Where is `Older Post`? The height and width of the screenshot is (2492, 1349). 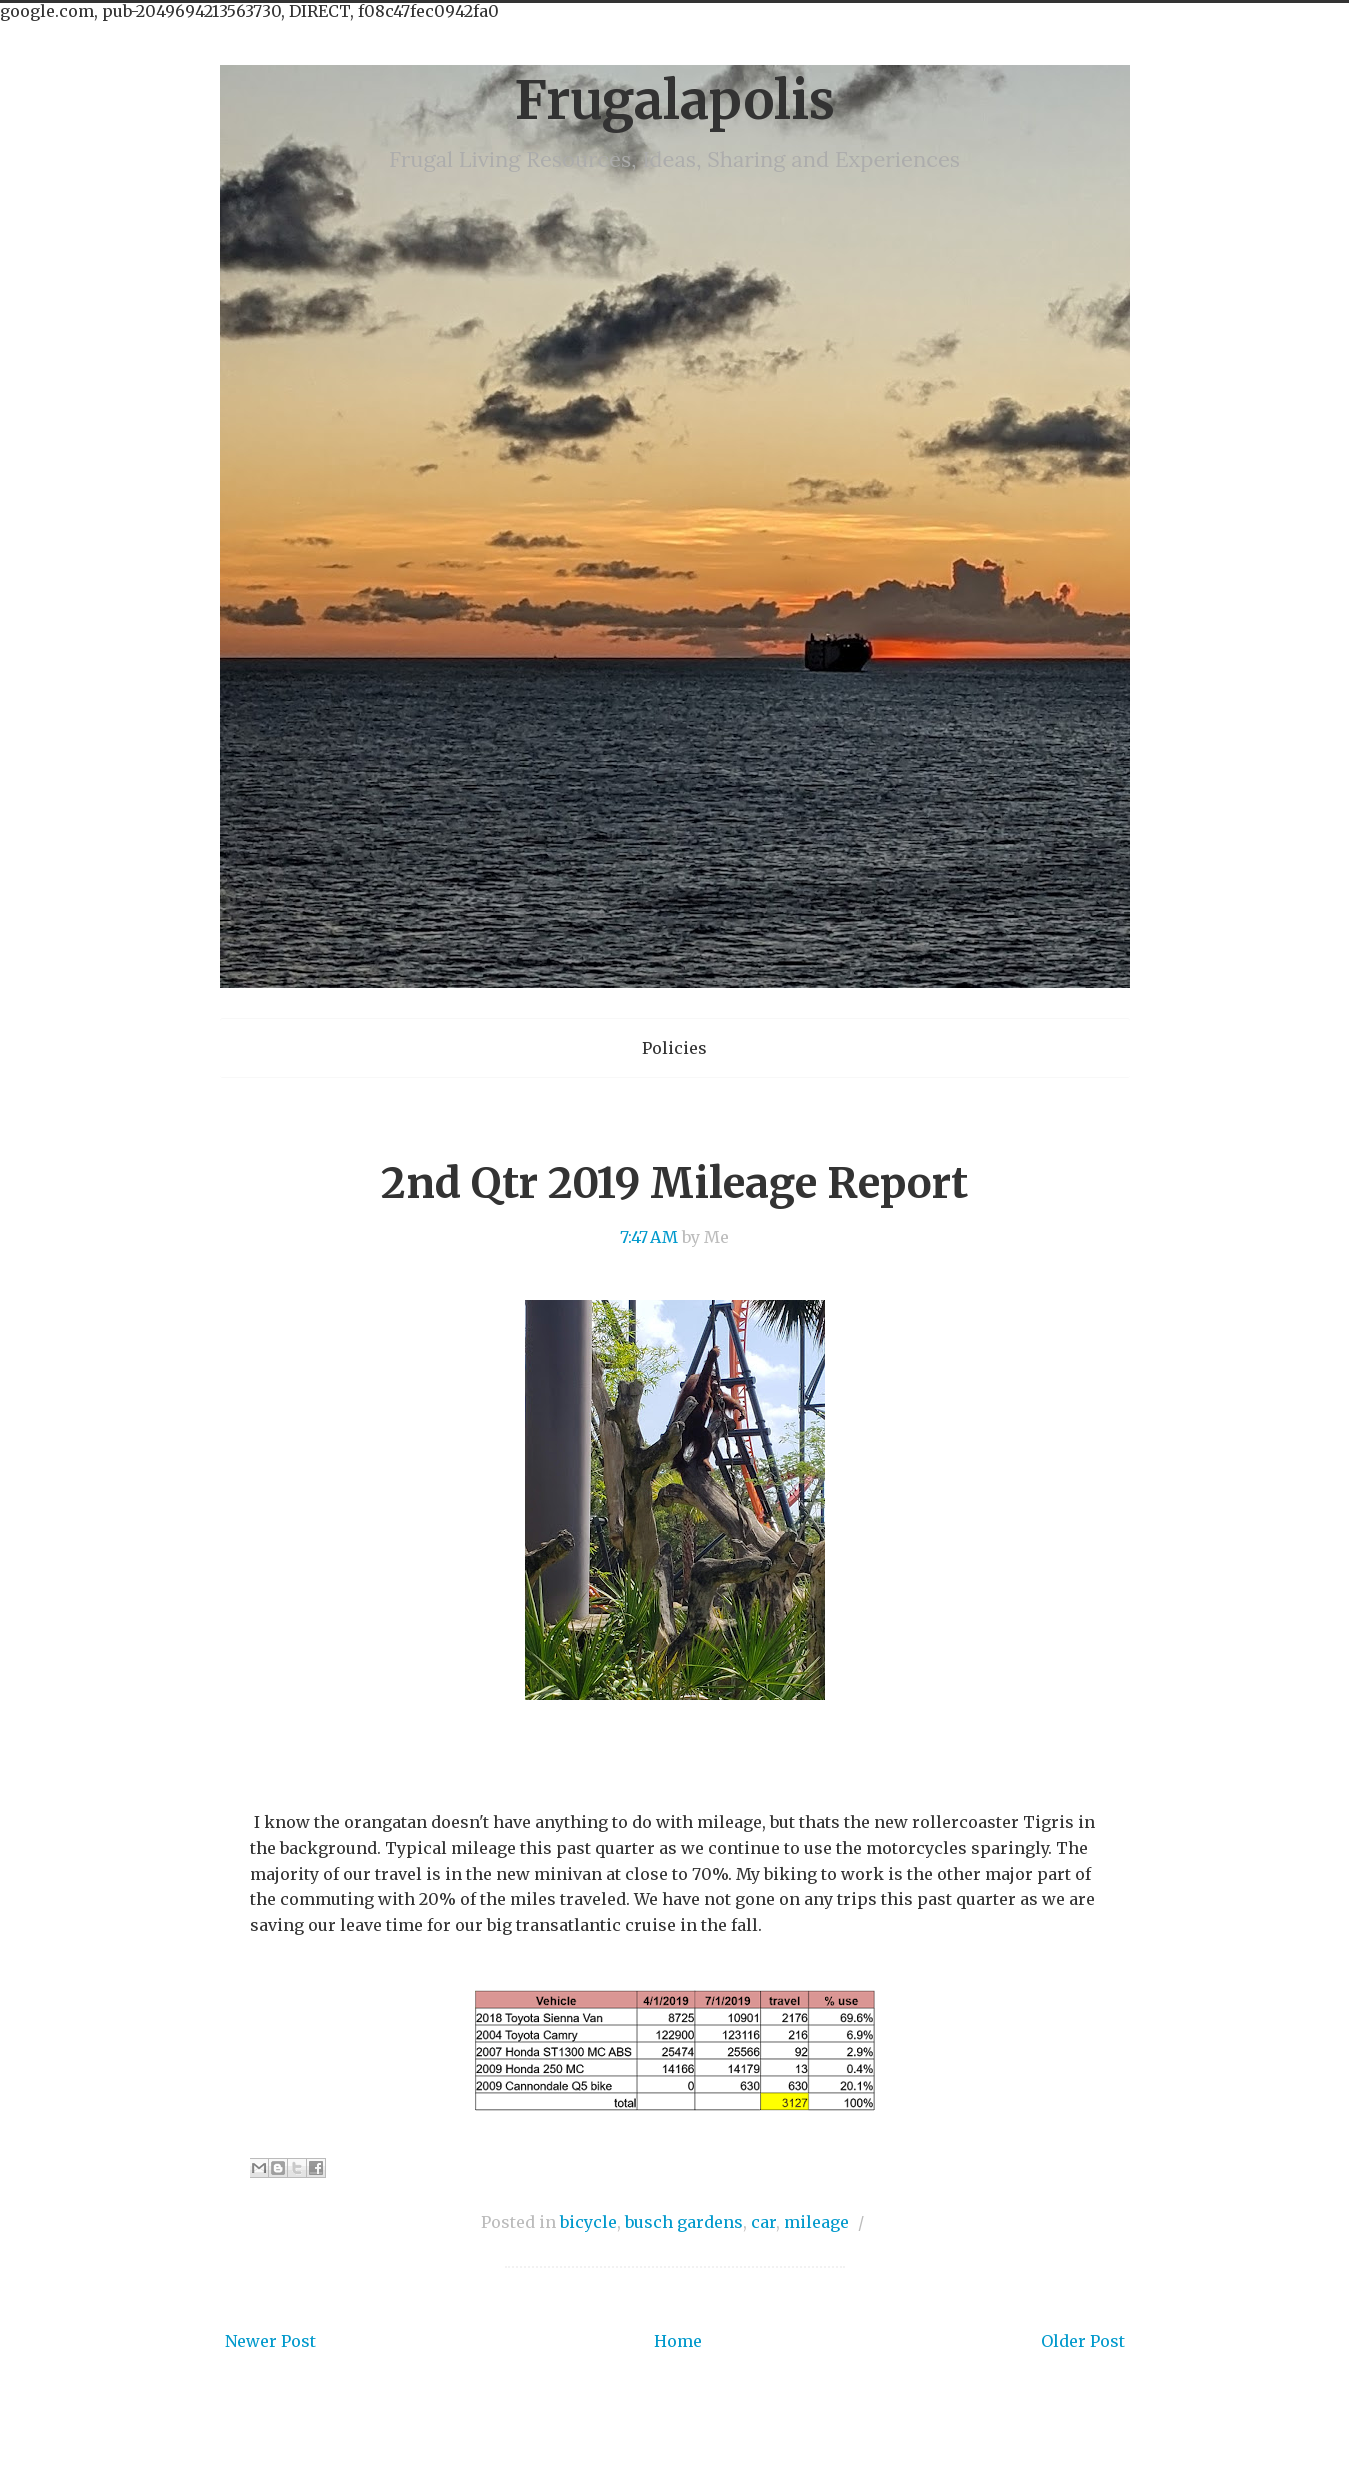
Older Post is located at coordinates (1083, 2341).